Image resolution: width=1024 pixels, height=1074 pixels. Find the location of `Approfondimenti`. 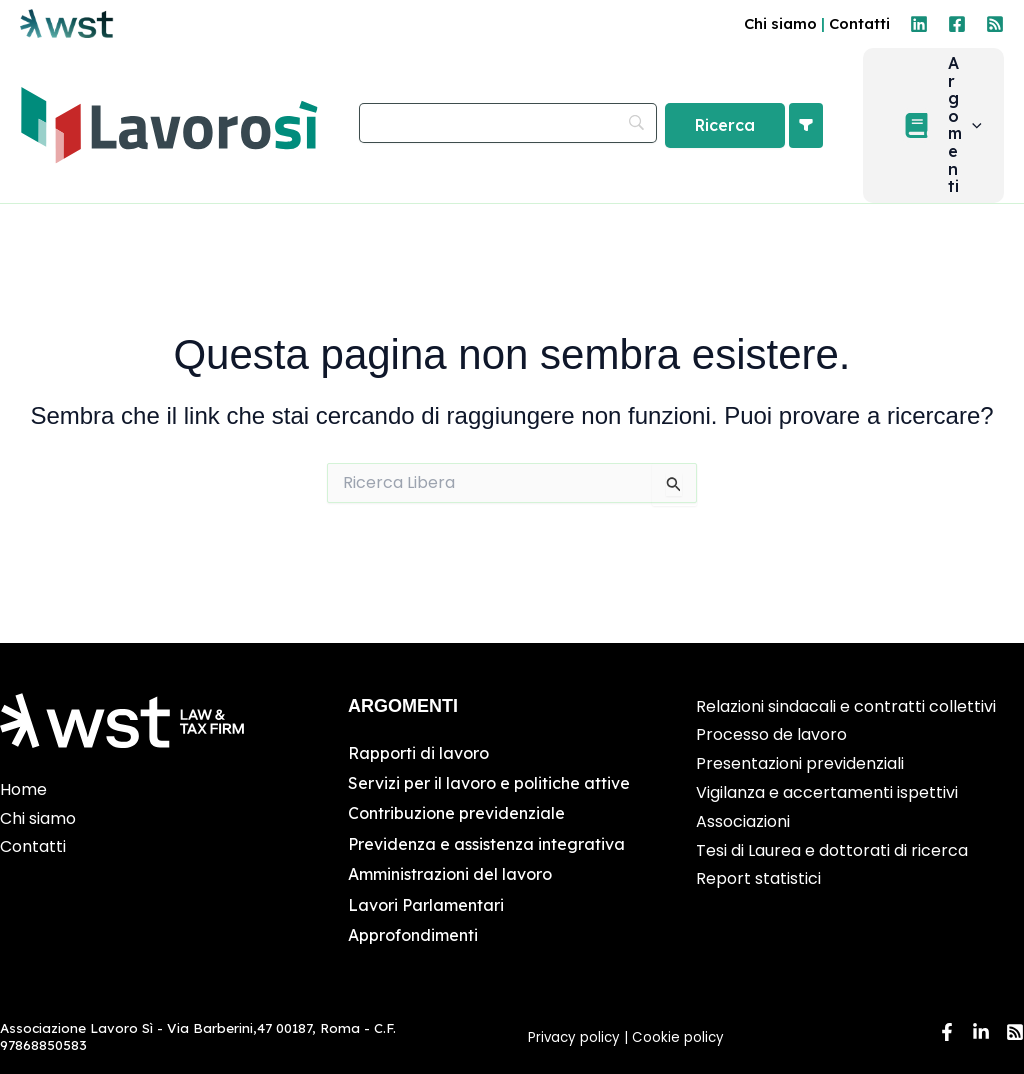

Approfondimenti is located at coordinates (413, 935).